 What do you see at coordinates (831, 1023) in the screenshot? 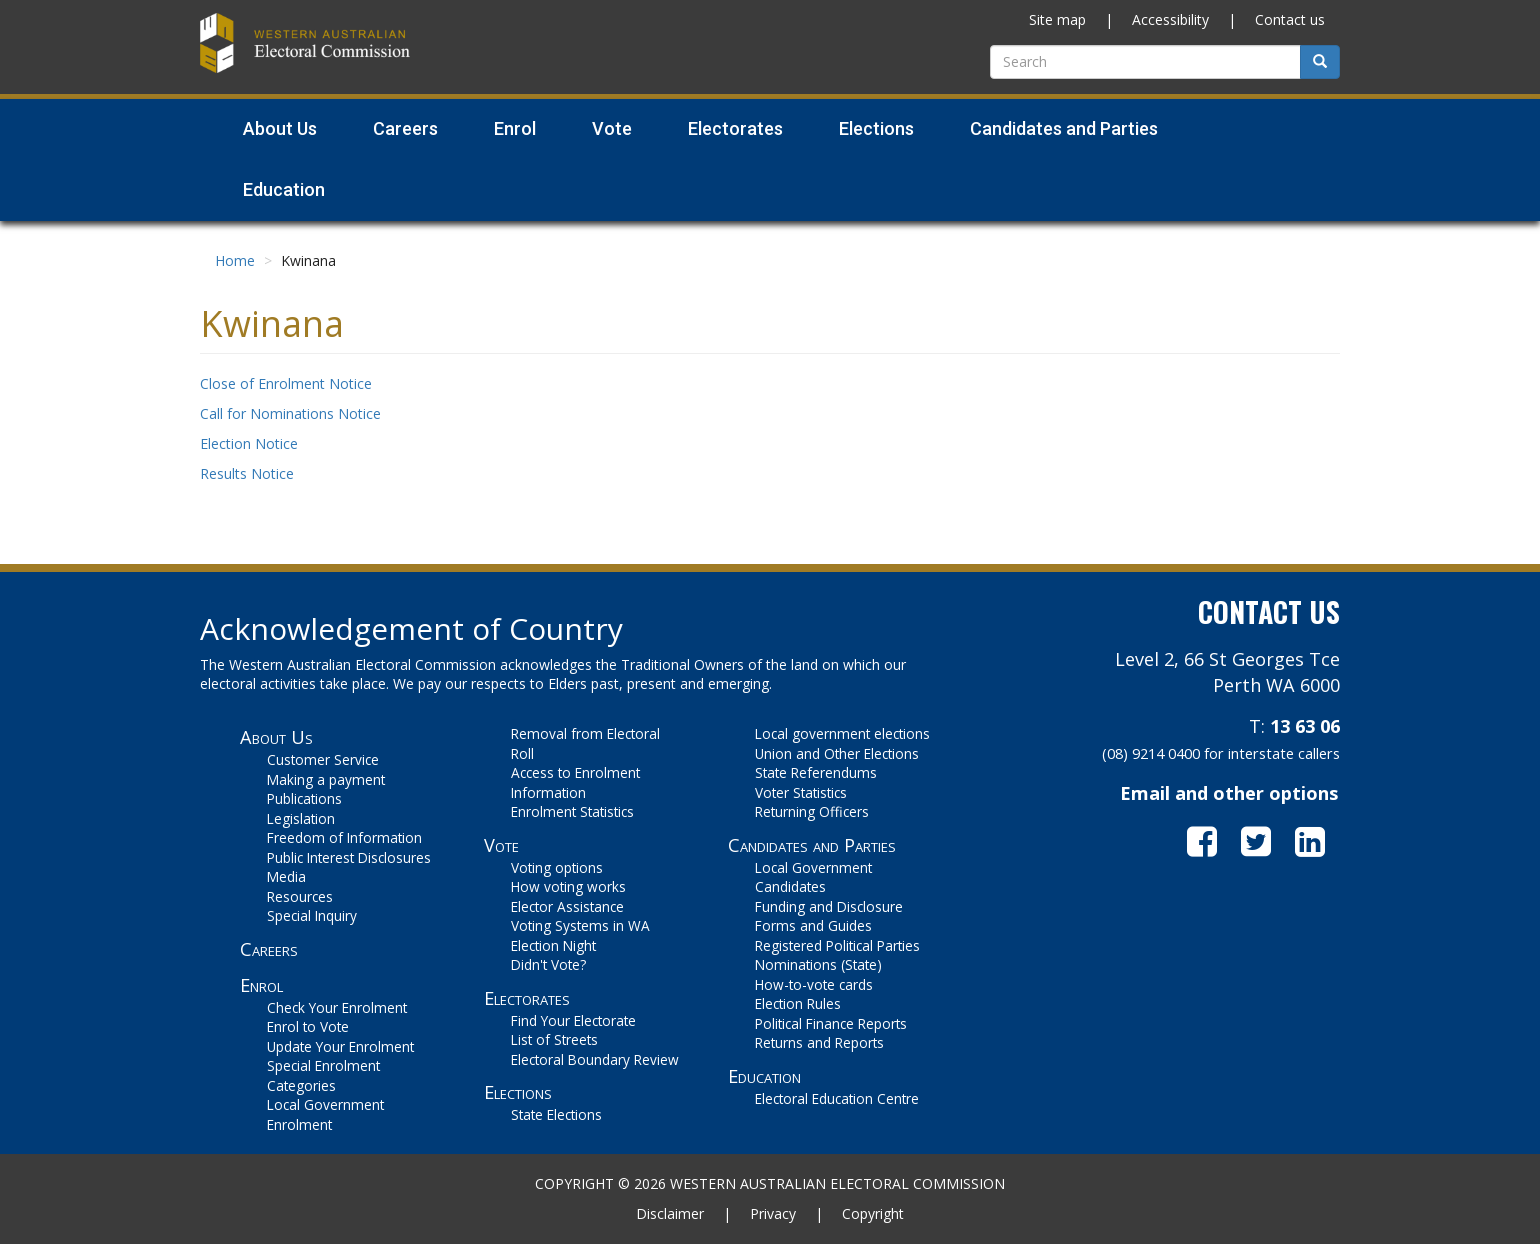
I see `Political Finance Reports` at bounding box center [831, 1023].